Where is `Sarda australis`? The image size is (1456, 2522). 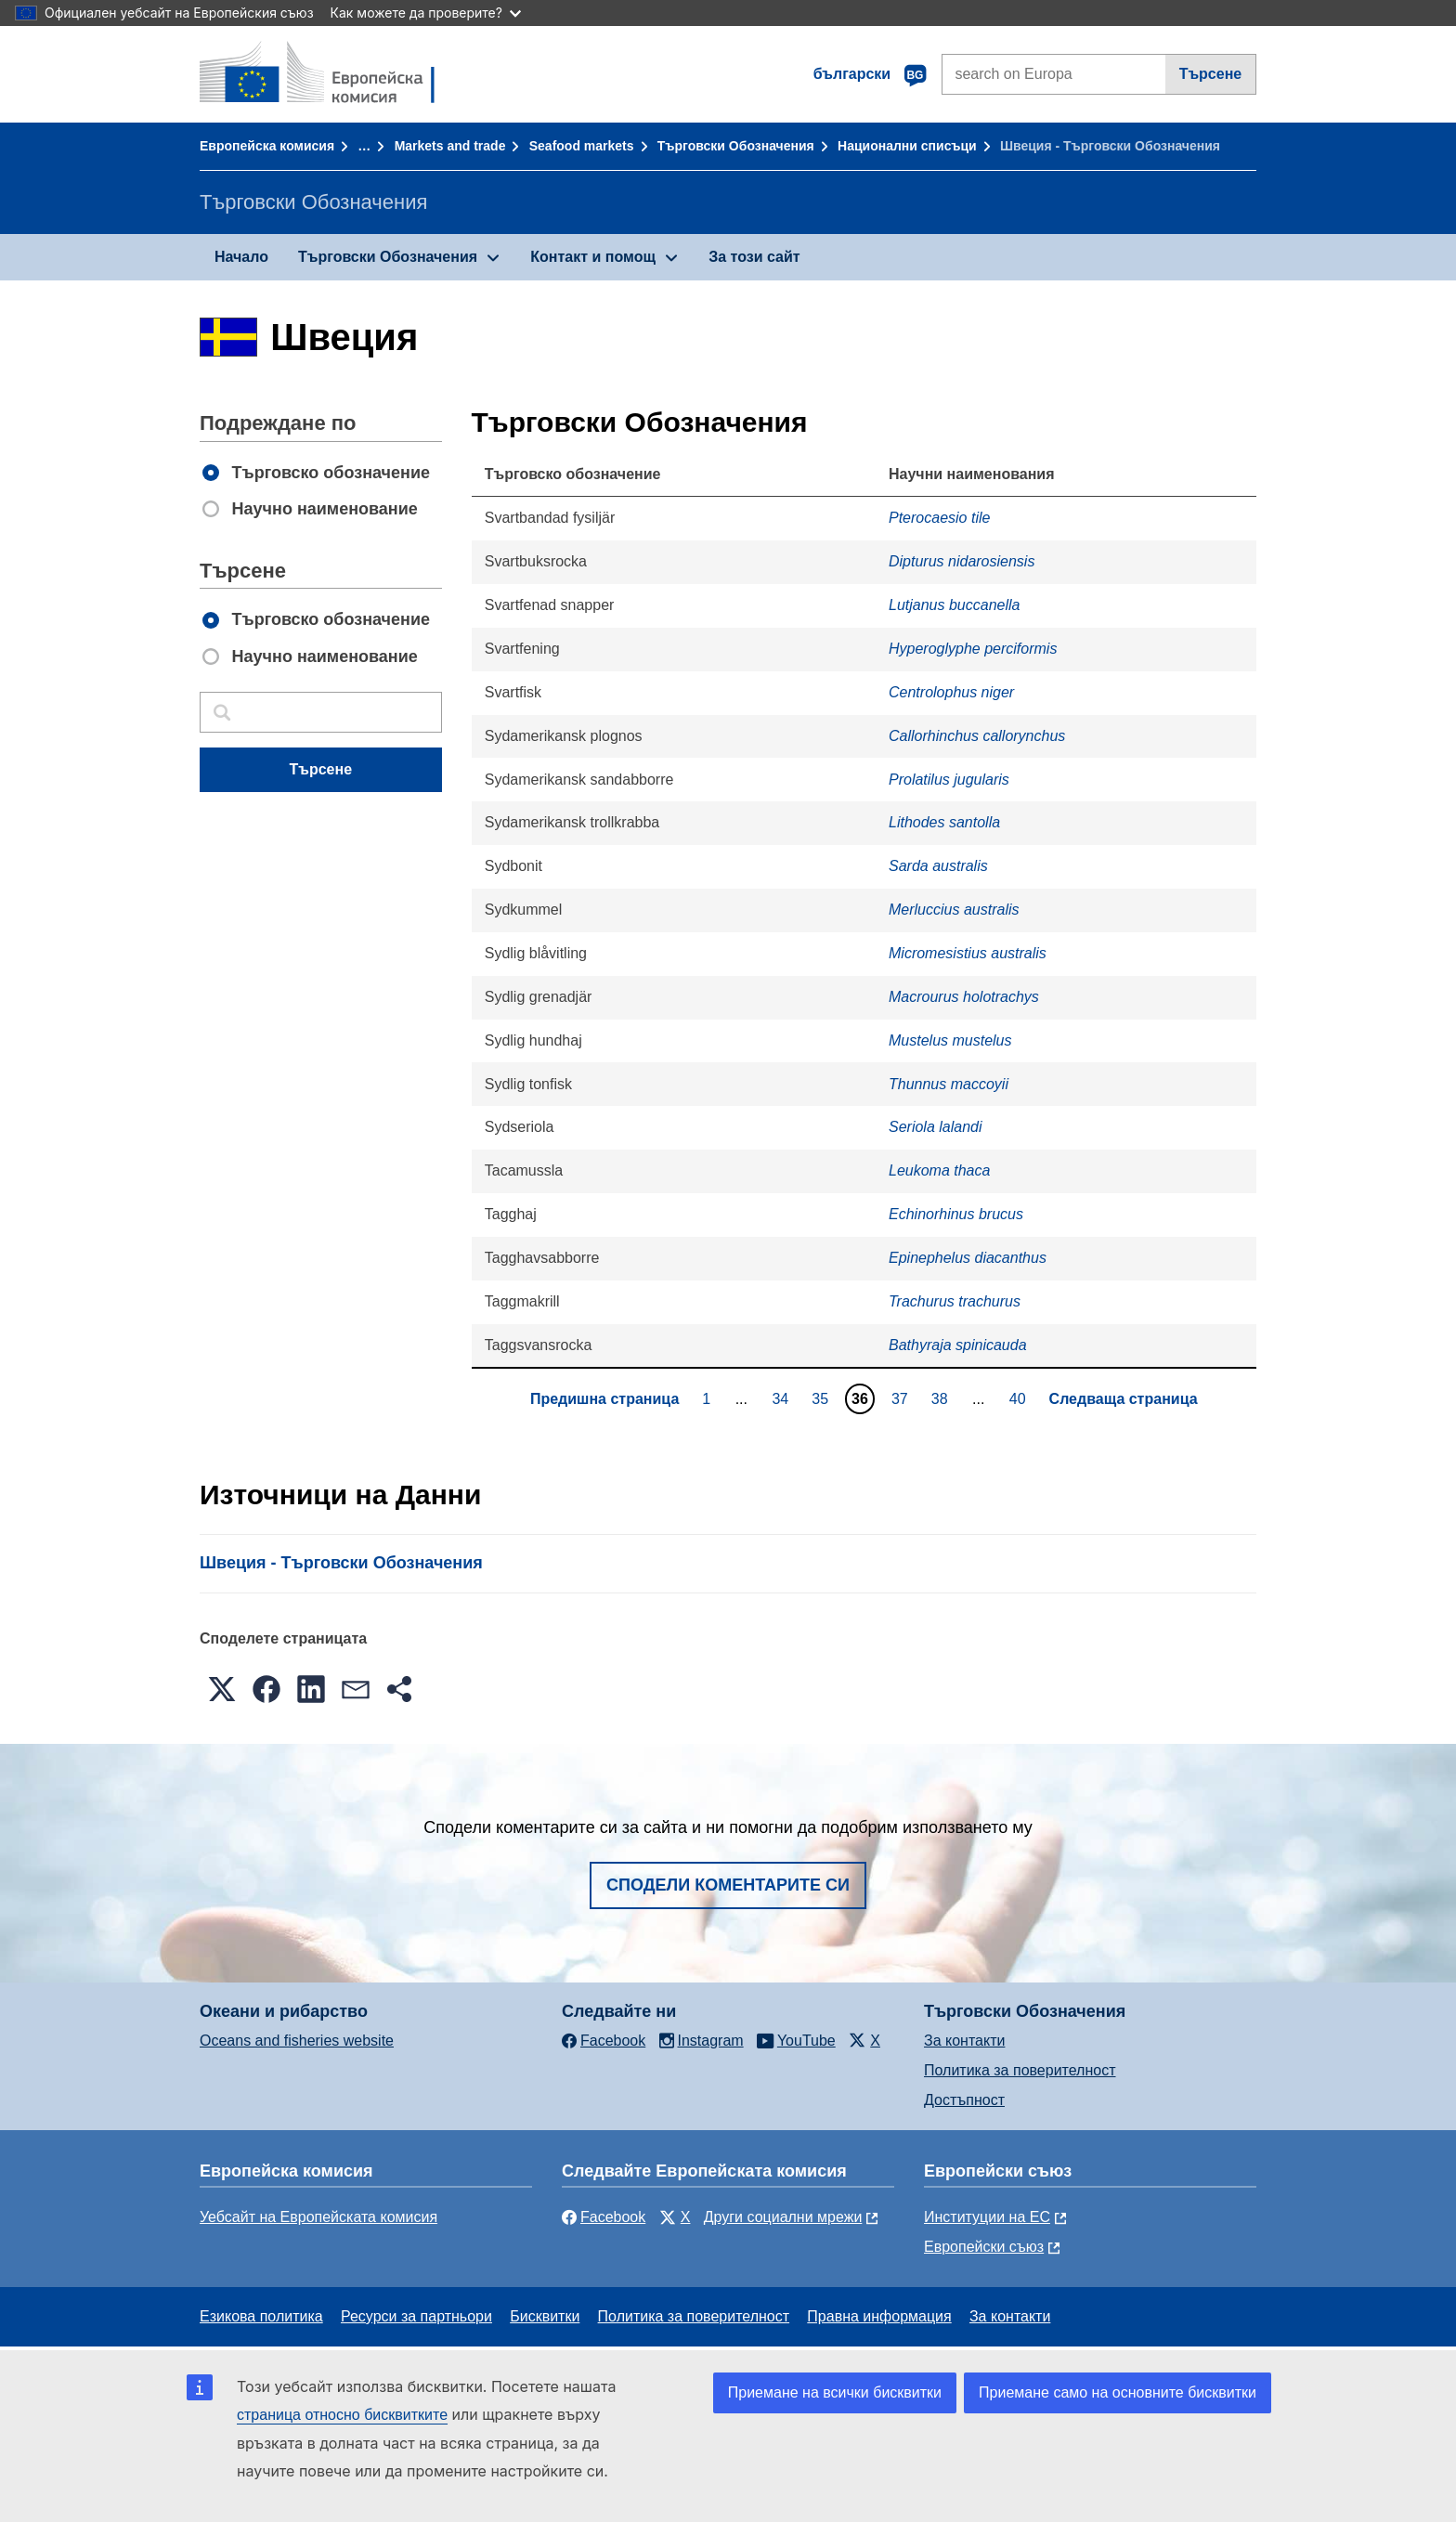 Sarda australis is located at coordinates (938, 866).